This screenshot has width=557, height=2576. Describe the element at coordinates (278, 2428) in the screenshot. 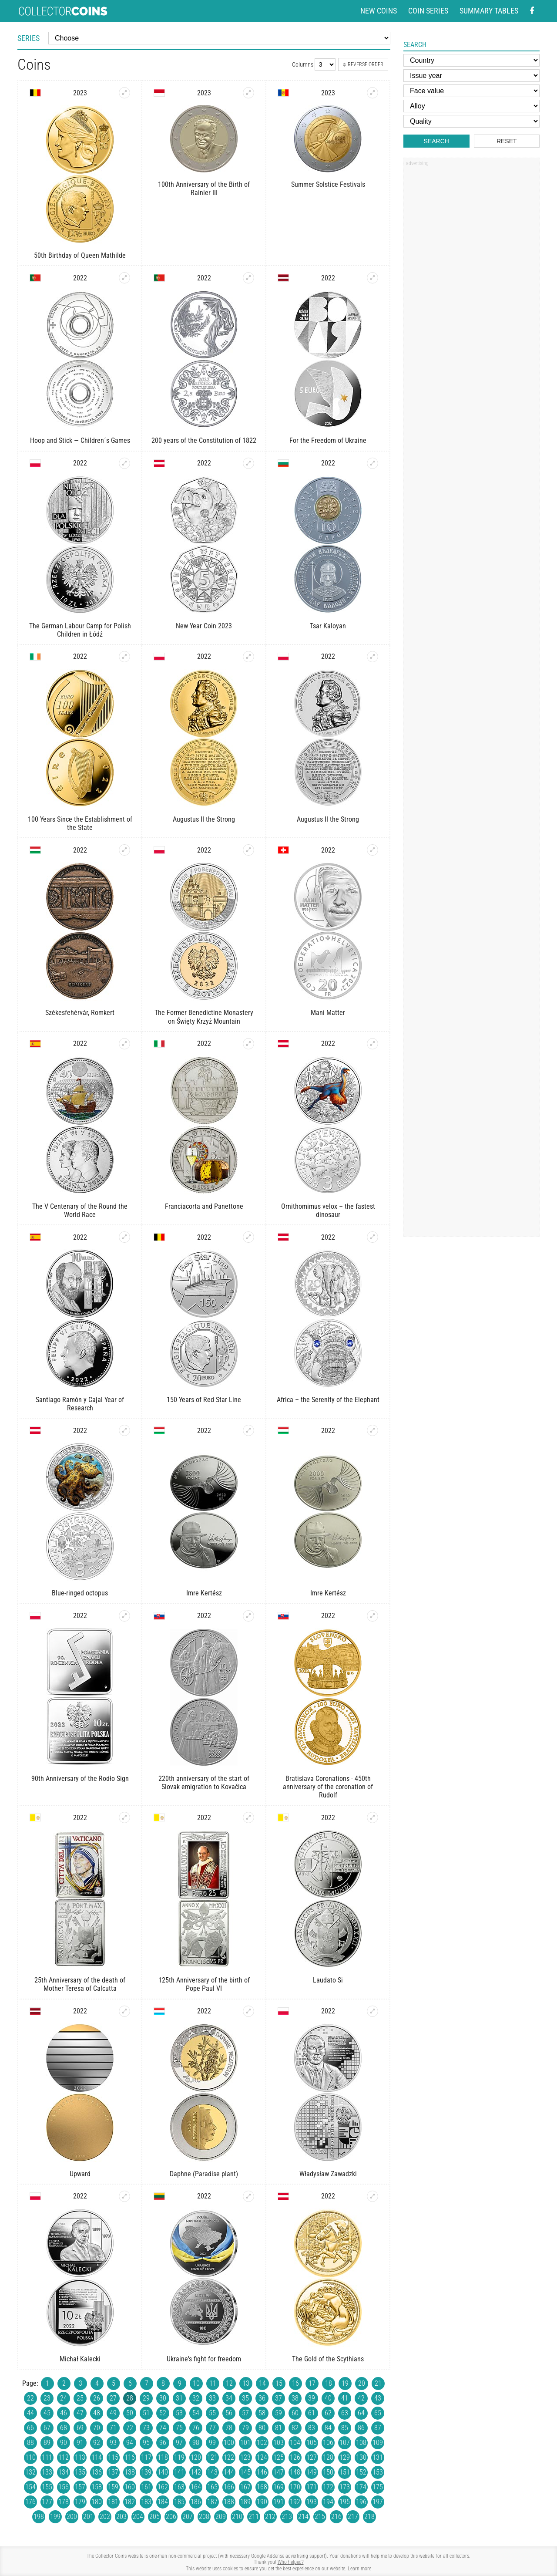

I see `81` at that location.